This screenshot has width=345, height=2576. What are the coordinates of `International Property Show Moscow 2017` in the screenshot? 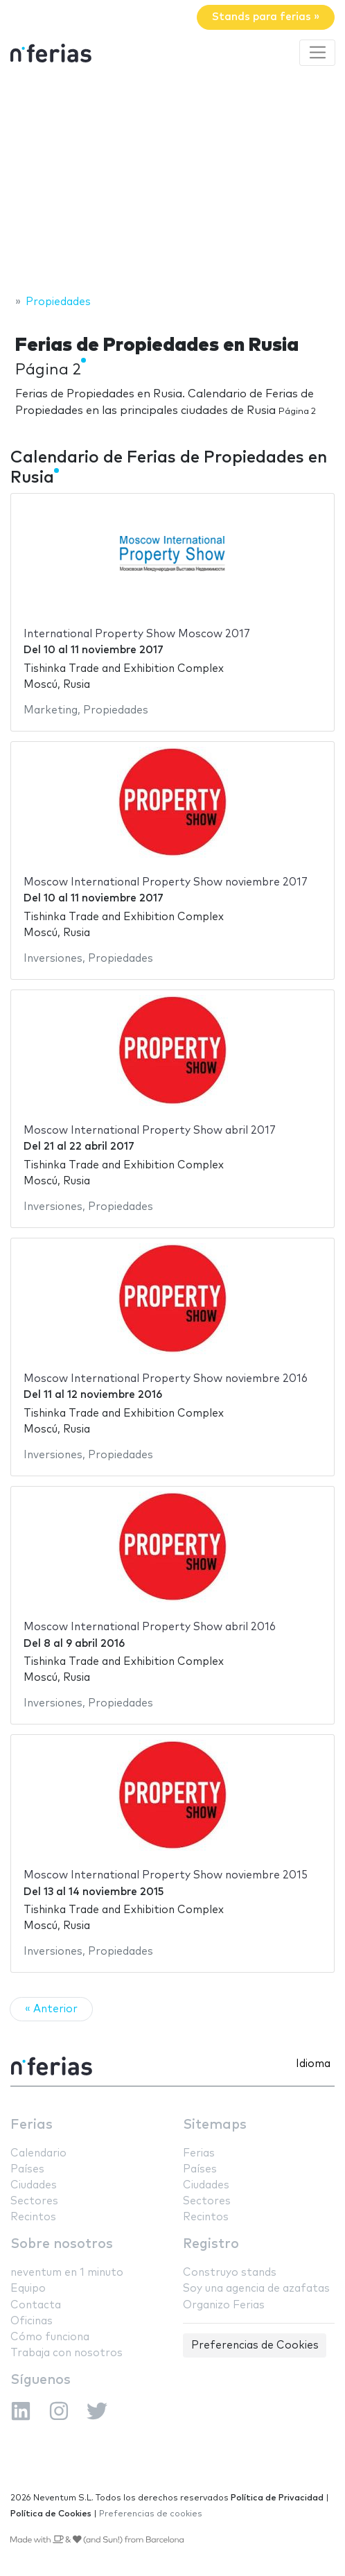 It's located at (137, 634).